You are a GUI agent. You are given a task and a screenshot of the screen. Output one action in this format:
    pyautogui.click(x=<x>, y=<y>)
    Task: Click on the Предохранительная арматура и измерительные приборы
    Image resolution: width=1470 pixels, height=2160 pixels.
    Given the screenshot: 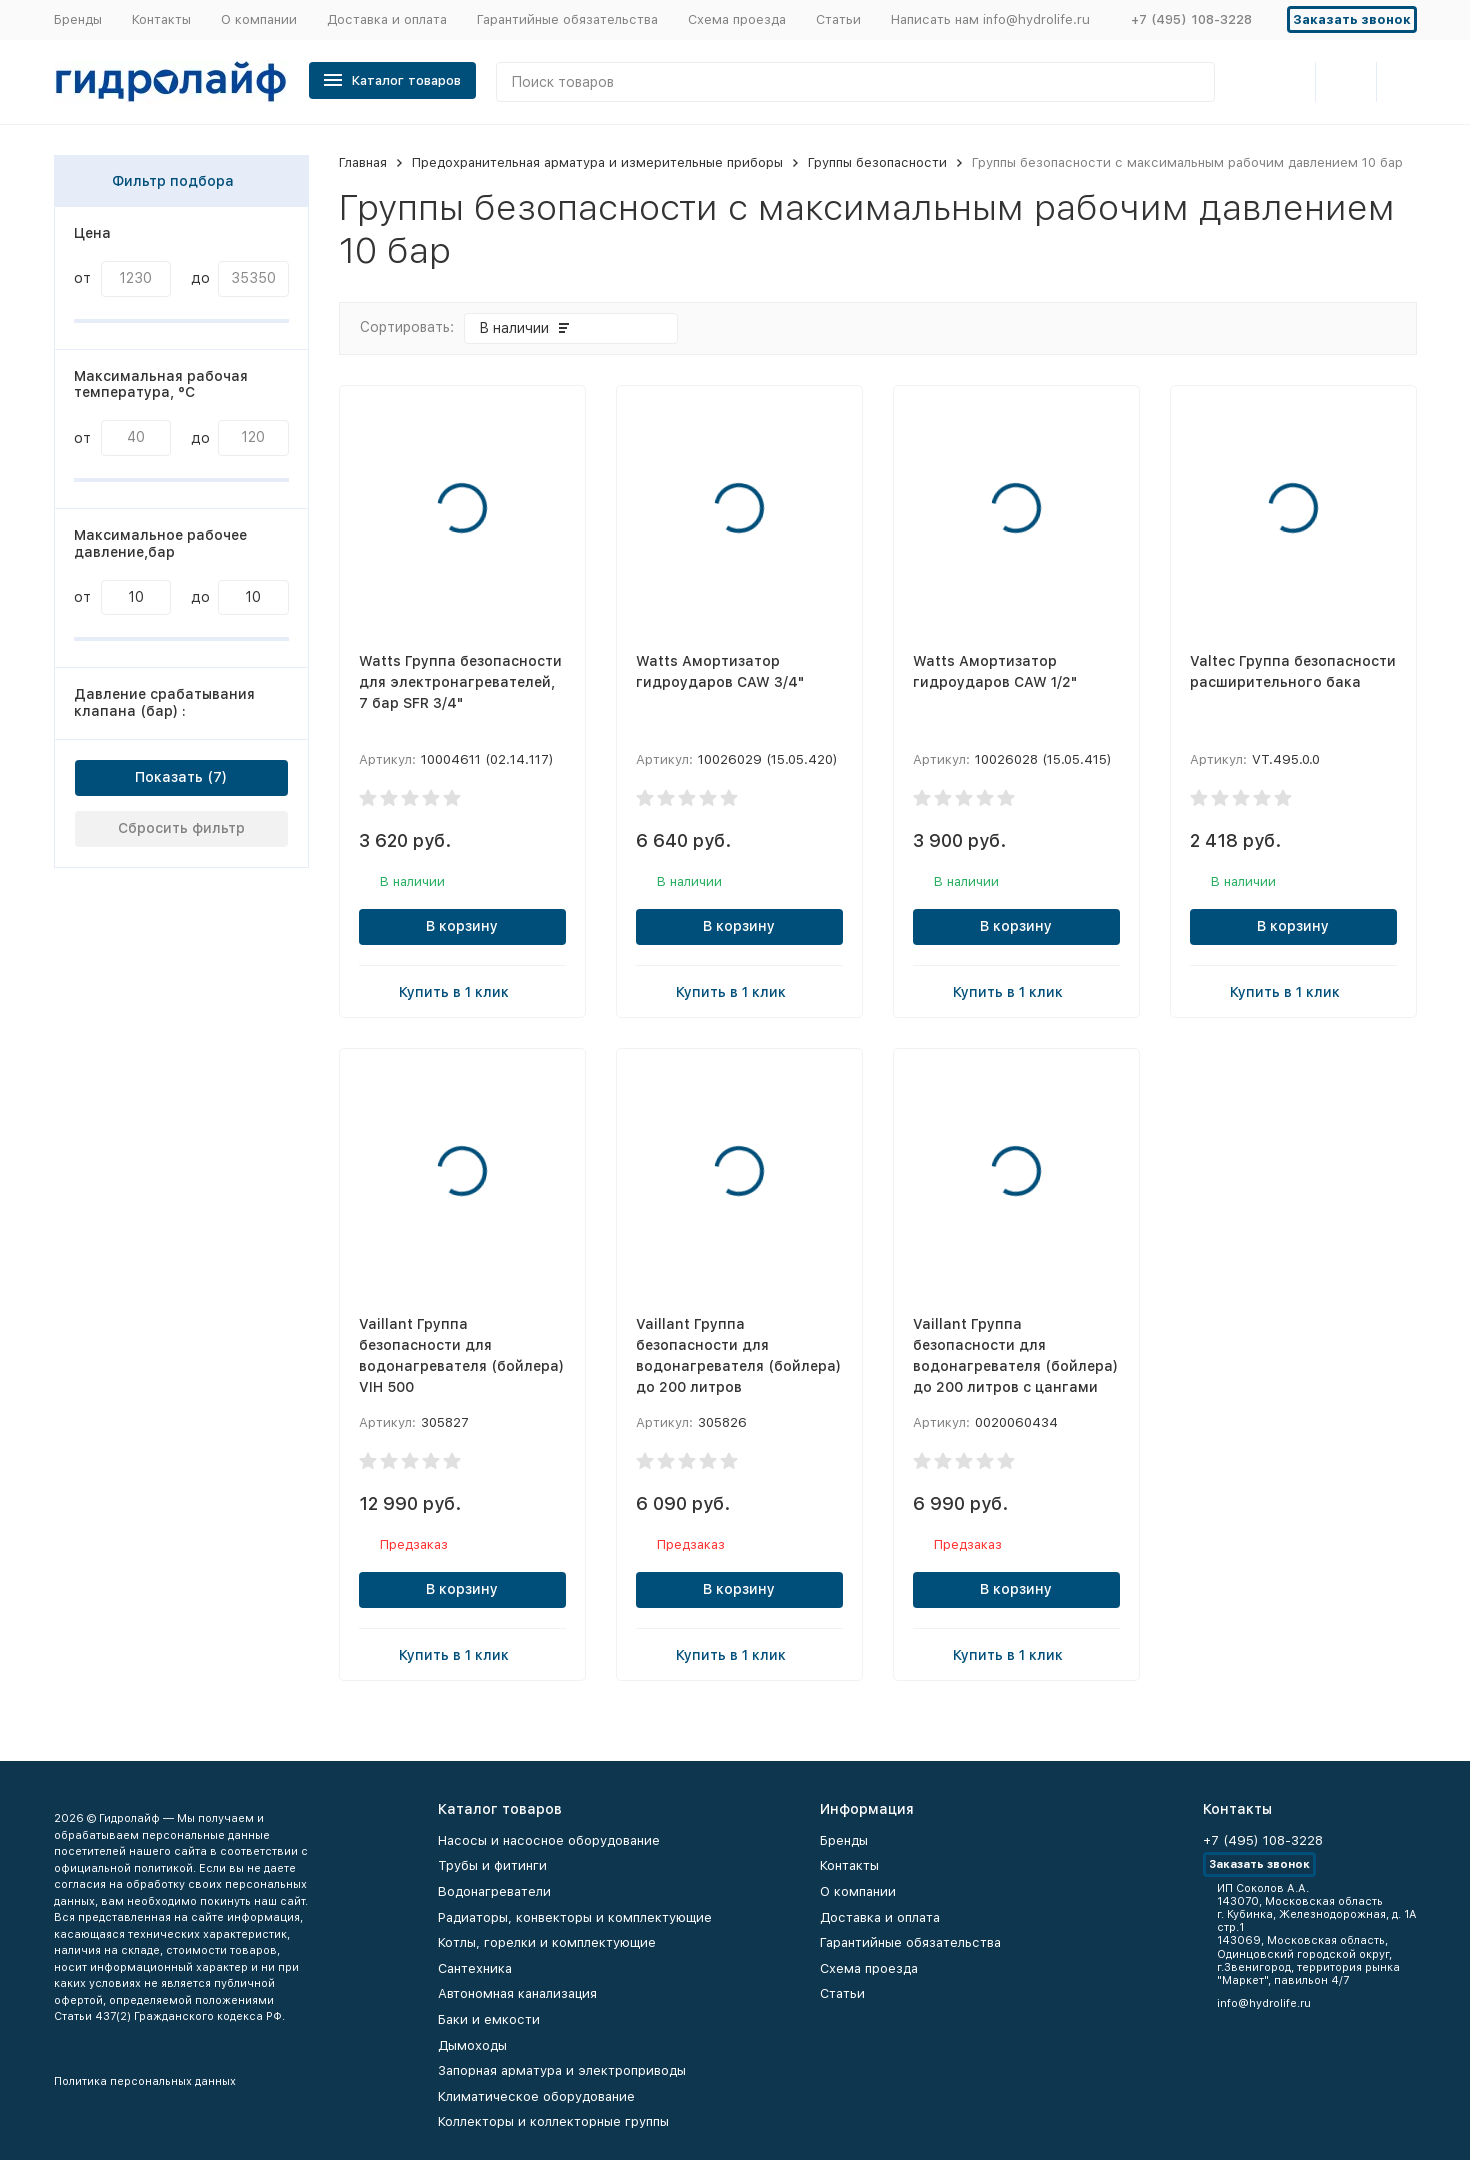 What is the action you would take?
    pyautogui.click(x=597, y=162)
    